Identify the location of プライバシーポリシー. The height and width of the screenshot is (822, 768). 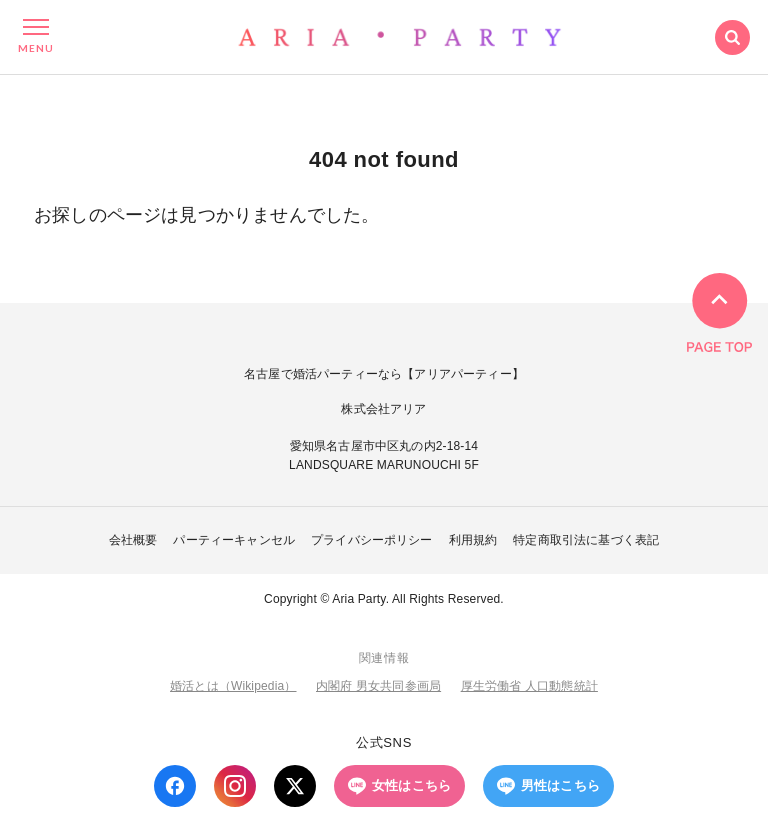
(372, 540).